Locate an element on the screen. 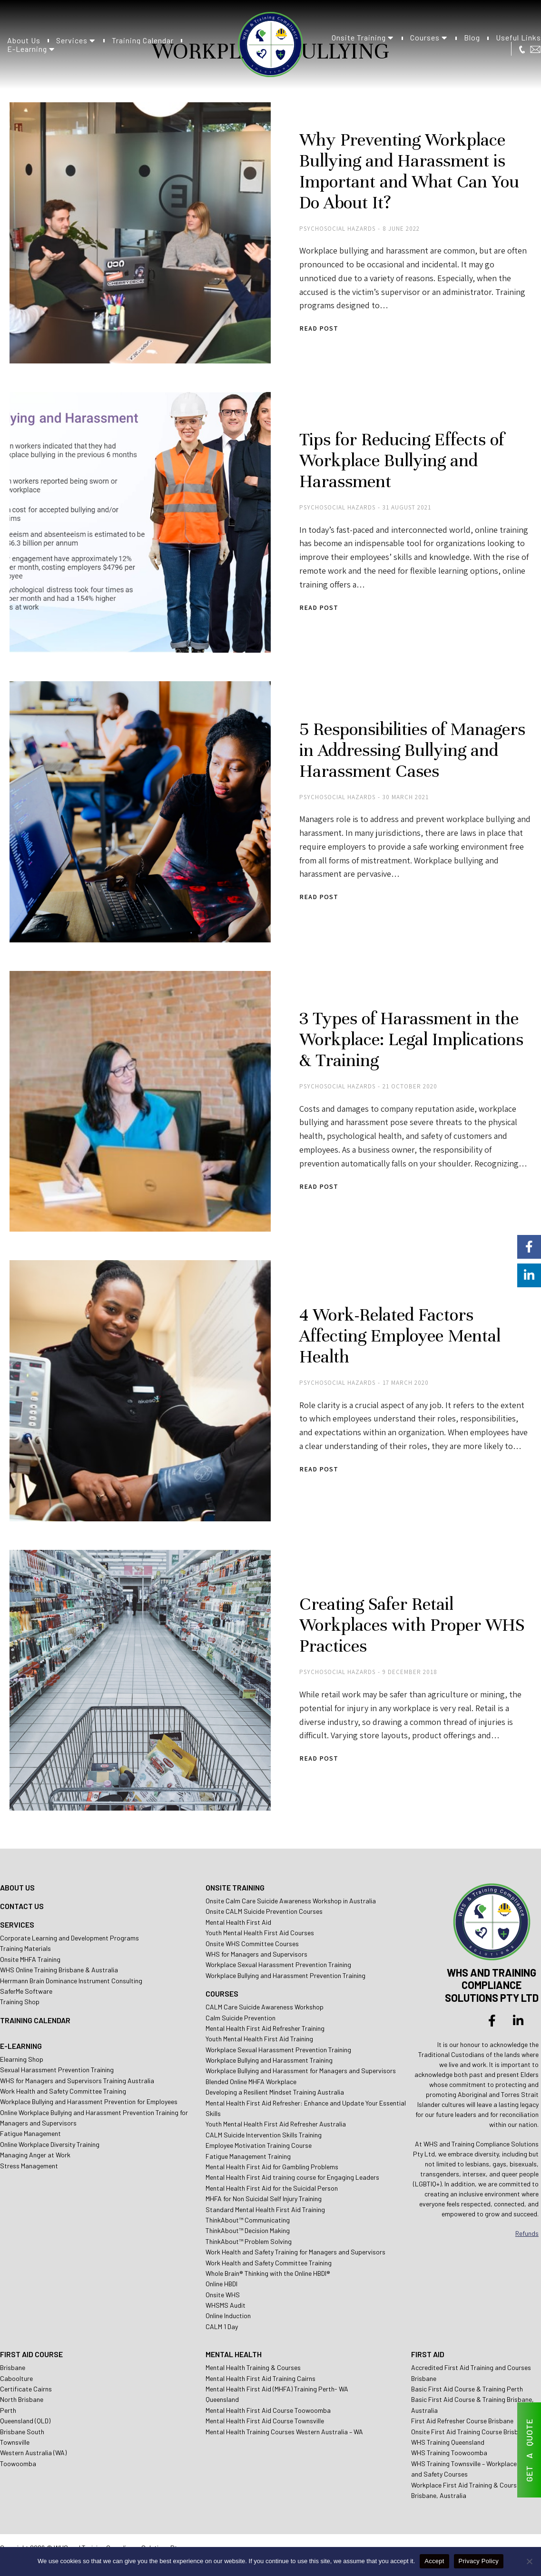 The width and height of the screenshot is (541, 2576). TRAINING CALENDAR is located at coordinates (35, 2020).